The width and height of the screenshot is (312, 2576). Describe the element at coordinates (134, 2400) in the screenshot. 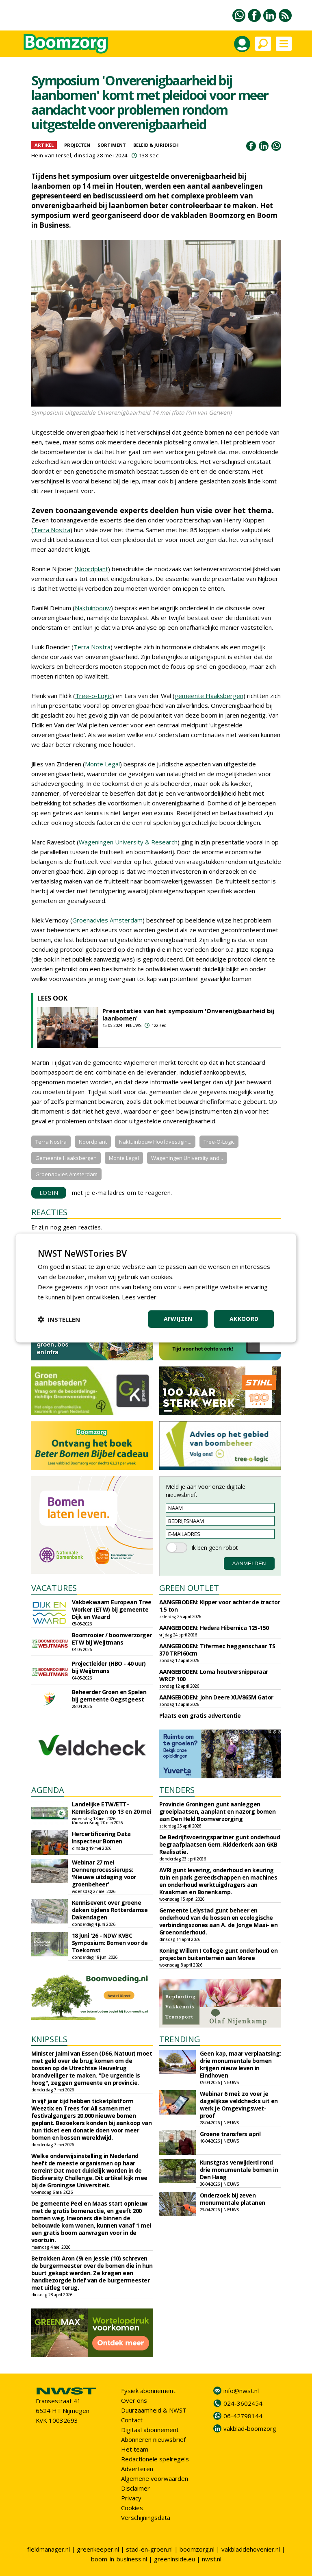

I see `Over ons` at that location.